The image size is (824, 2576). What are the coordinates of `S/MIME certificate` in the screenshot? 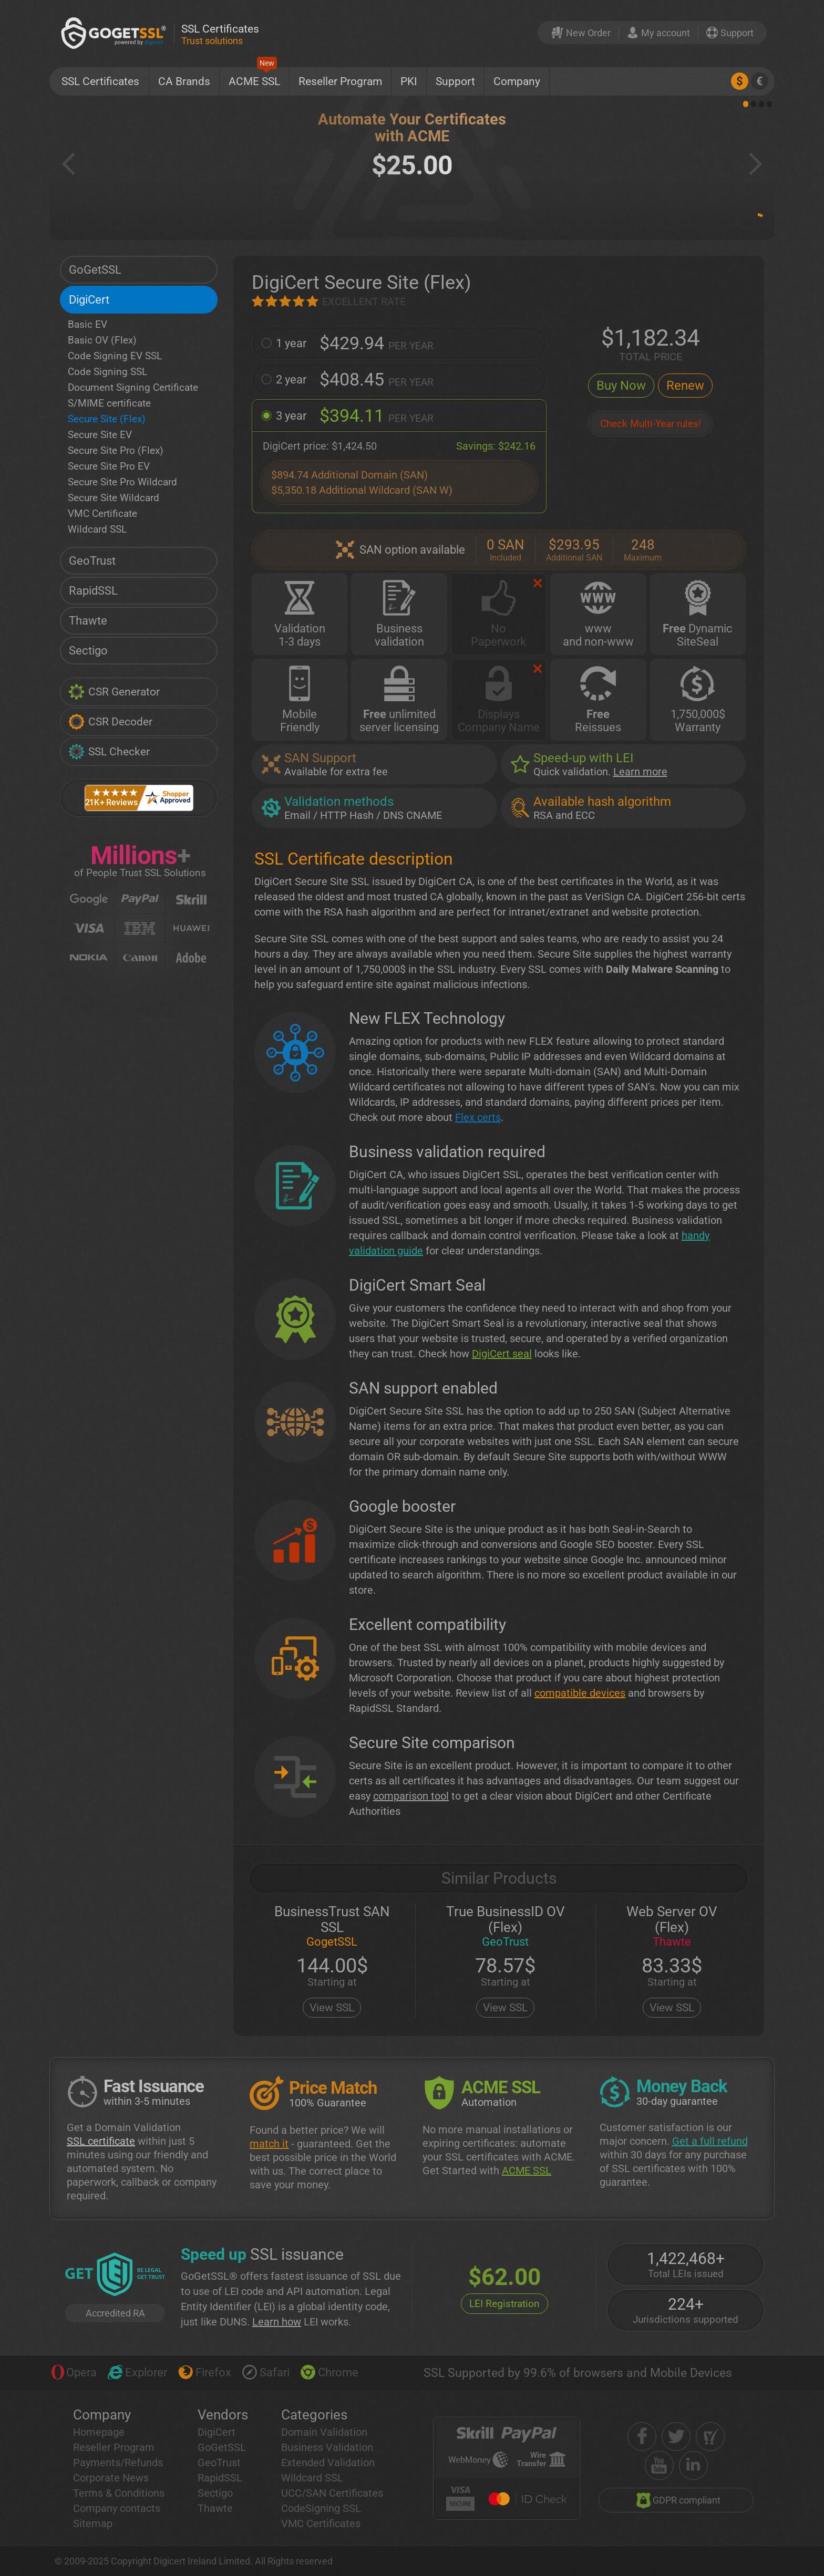 It's located at (109, 403).